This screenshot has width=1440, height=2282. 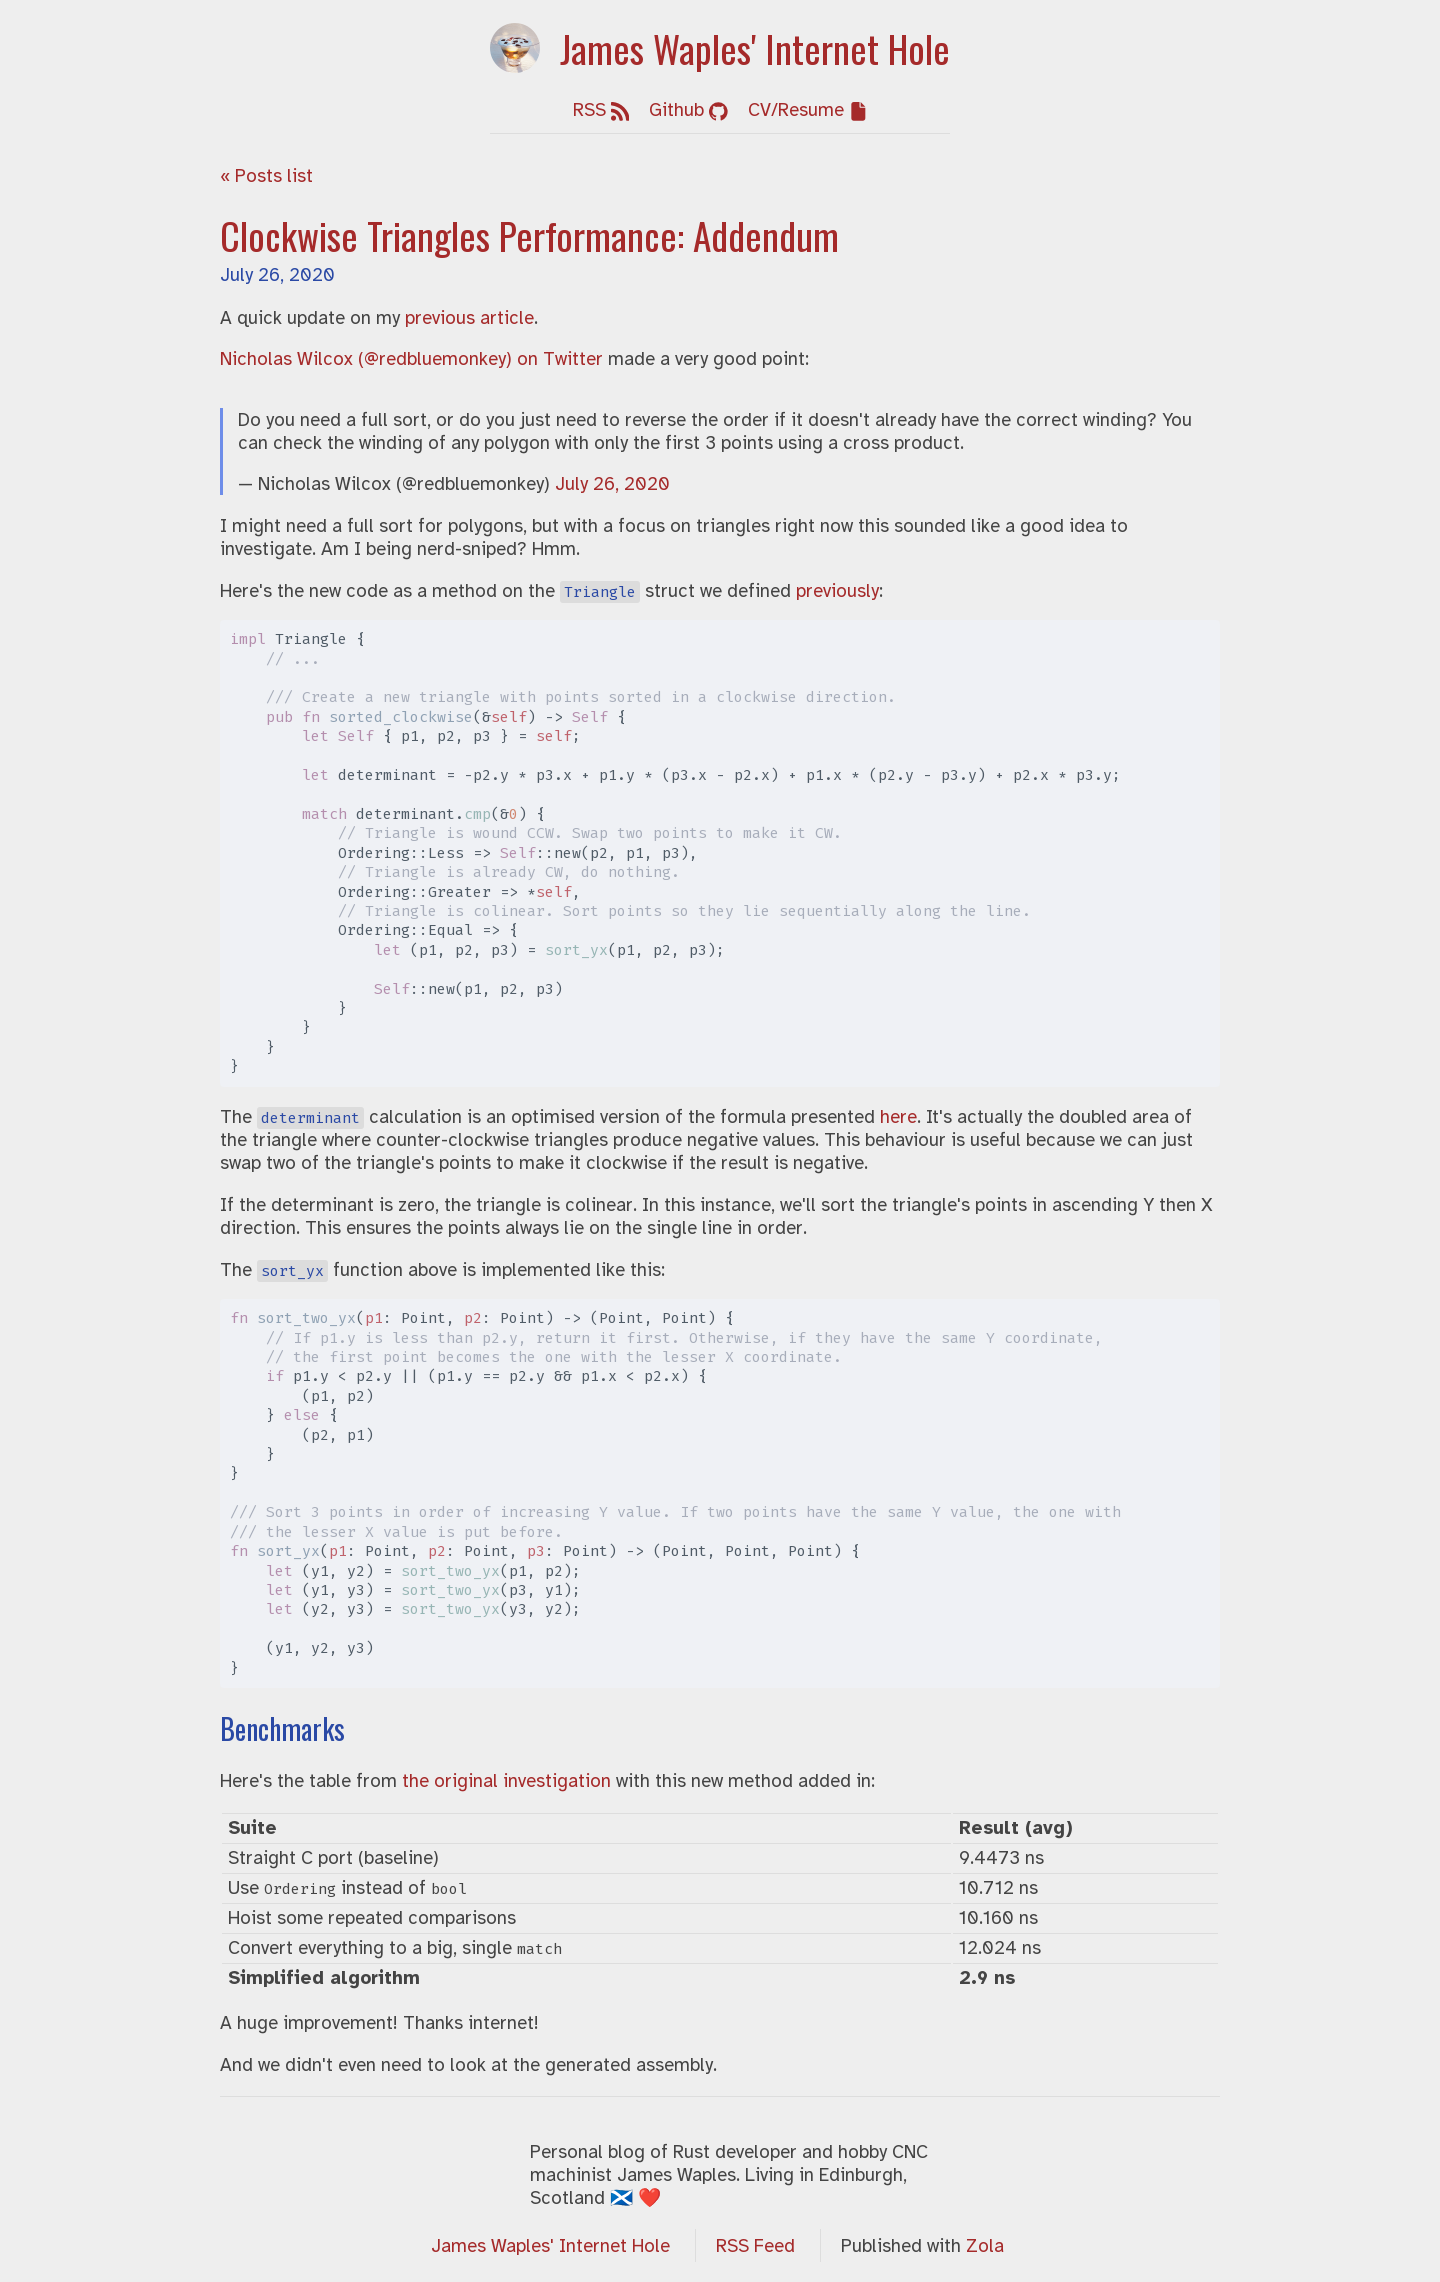 I want to click on previous article, so click(x=469, y=317).